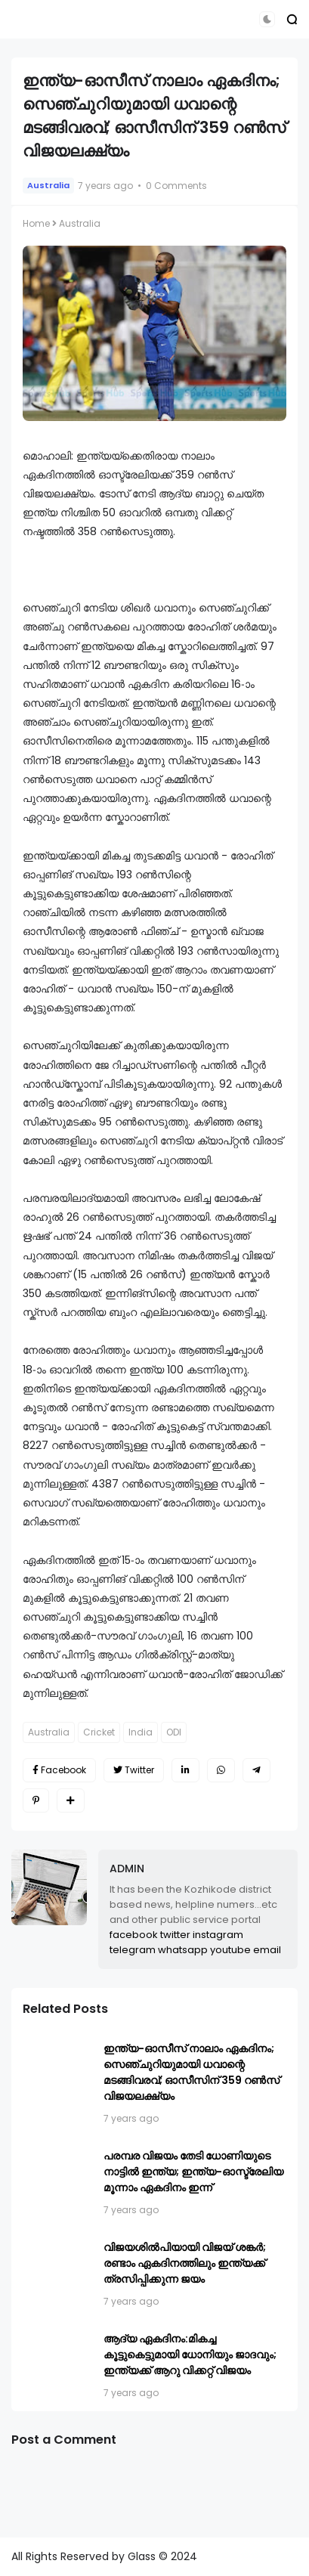 The width and height of the screenshot is (309, 2576). Describe the element at coordinates (173, 1732) in the screenshot. I see `ODI` at that location.